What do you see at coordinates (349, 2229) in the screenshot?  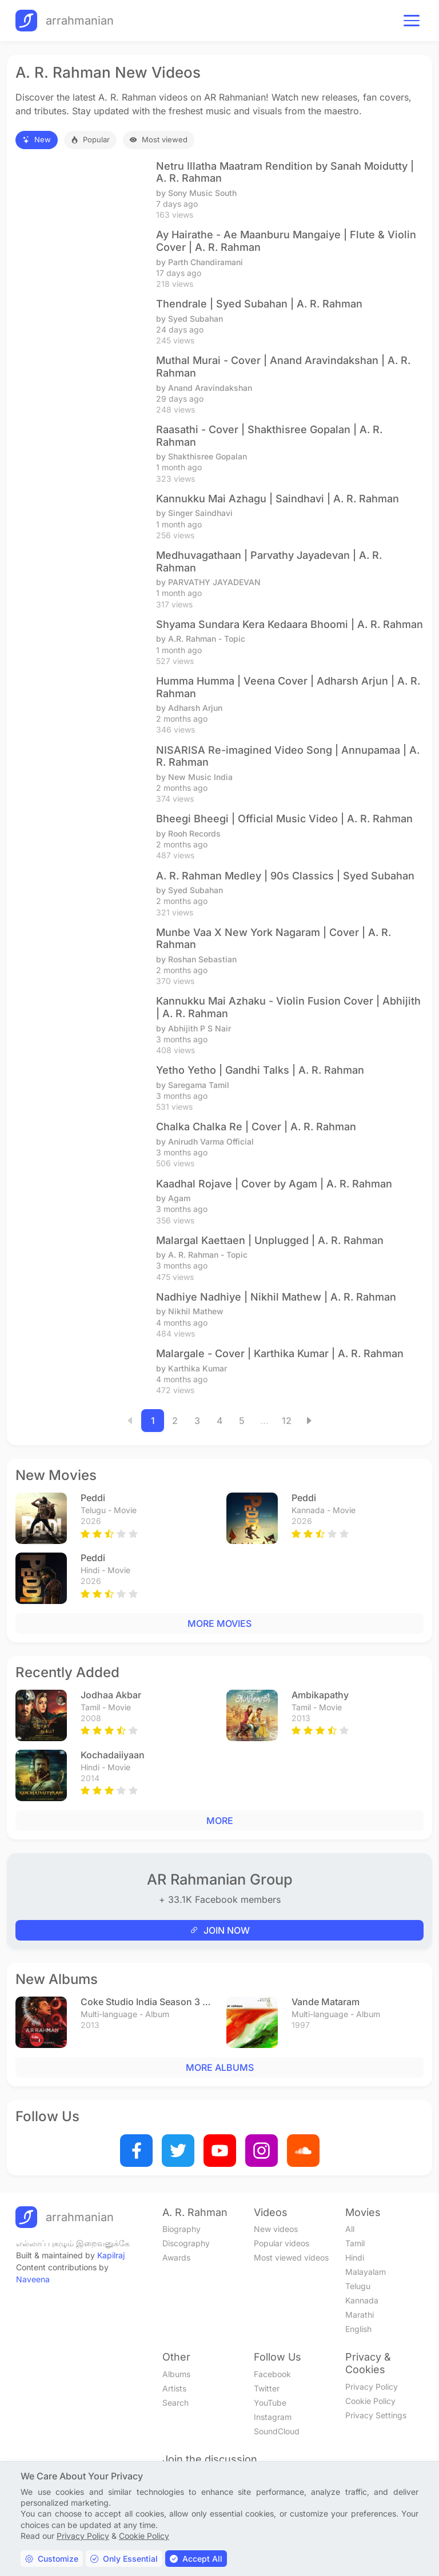 I see `All` at bounding box center [349, 2229].